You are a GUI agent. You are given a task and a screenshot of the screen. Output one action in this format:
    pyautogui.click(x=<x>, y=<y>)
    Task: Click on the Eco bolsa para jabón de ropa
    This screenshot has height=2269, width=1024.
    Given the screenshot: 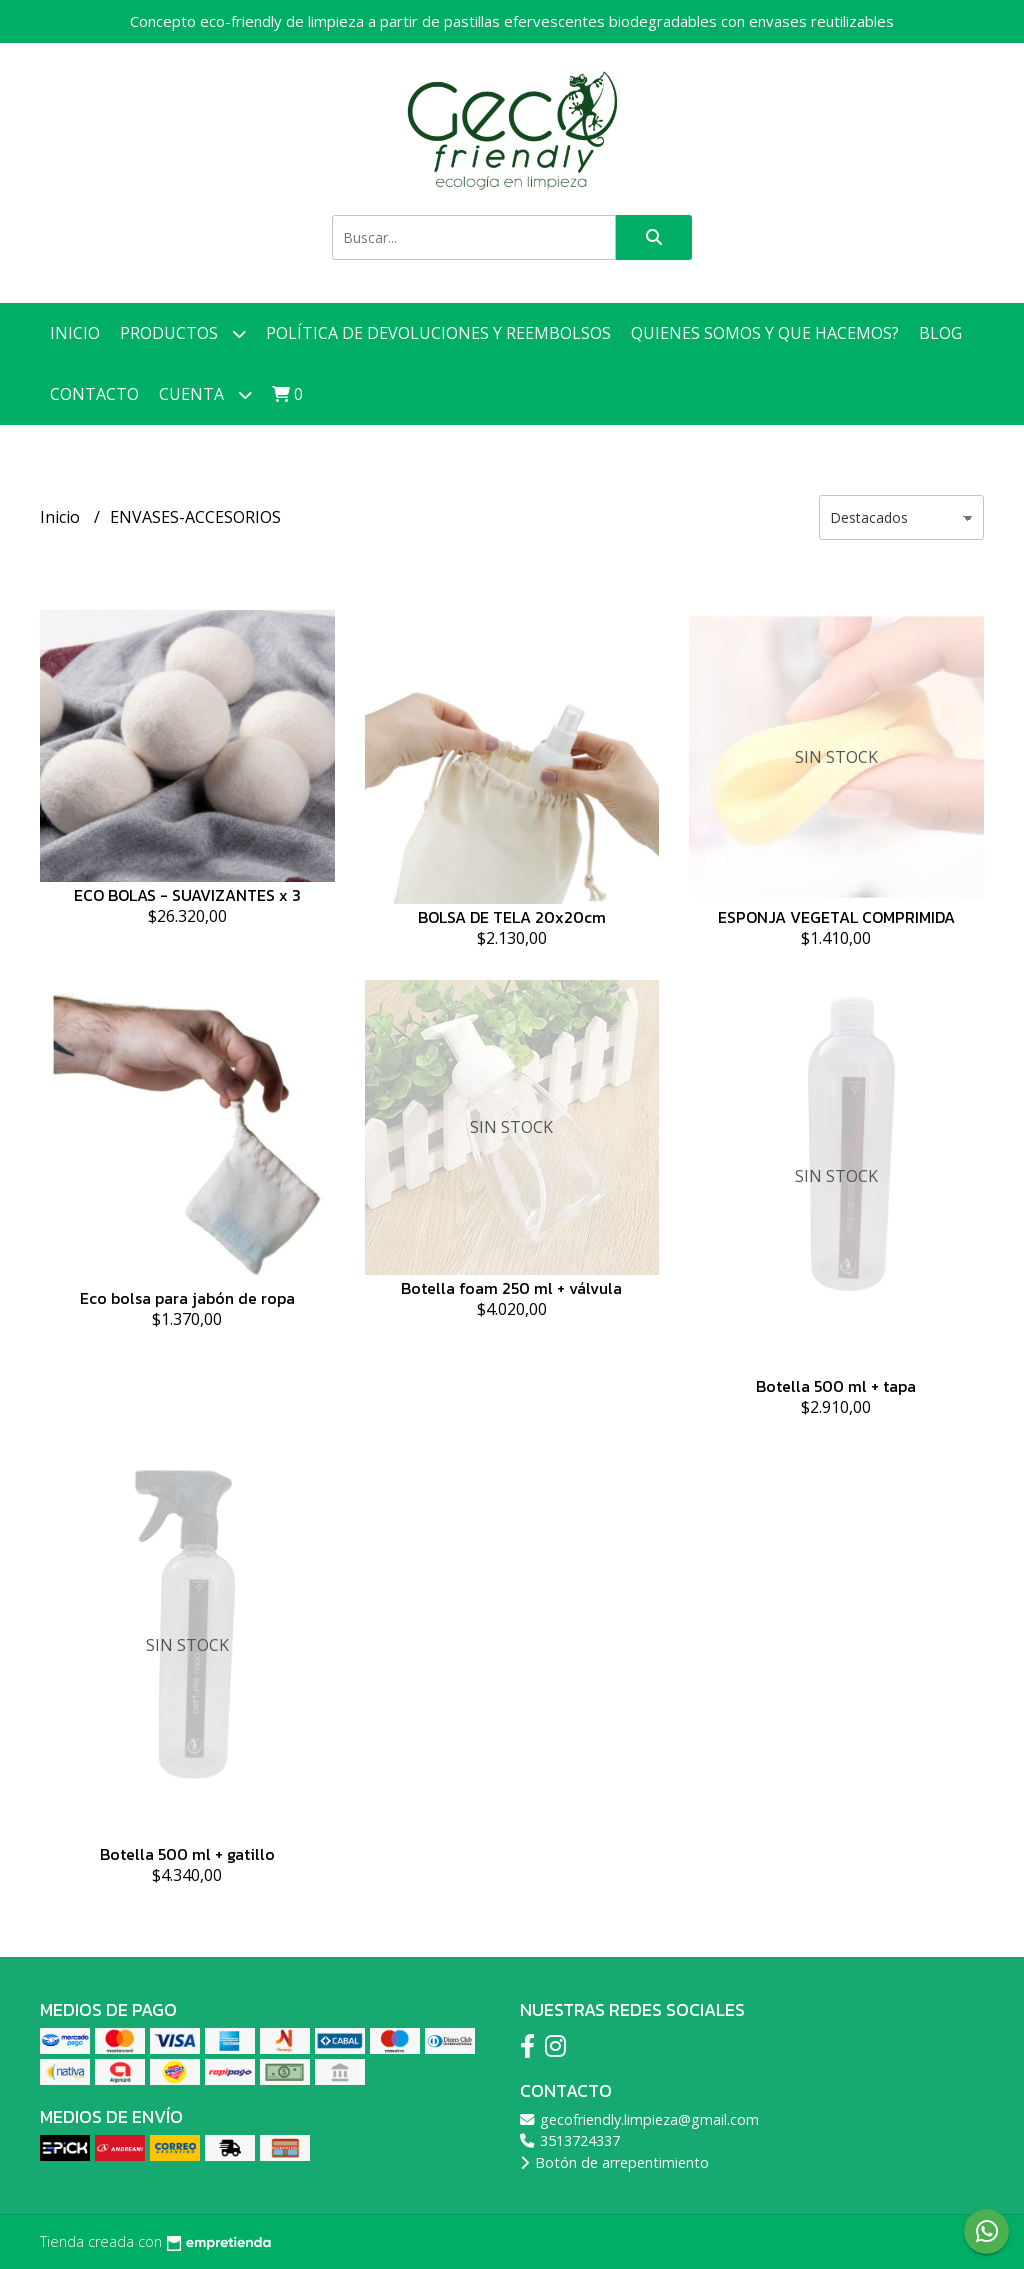 What is the action you would take?
    pyautogui.click(x=187, y=1298)
    